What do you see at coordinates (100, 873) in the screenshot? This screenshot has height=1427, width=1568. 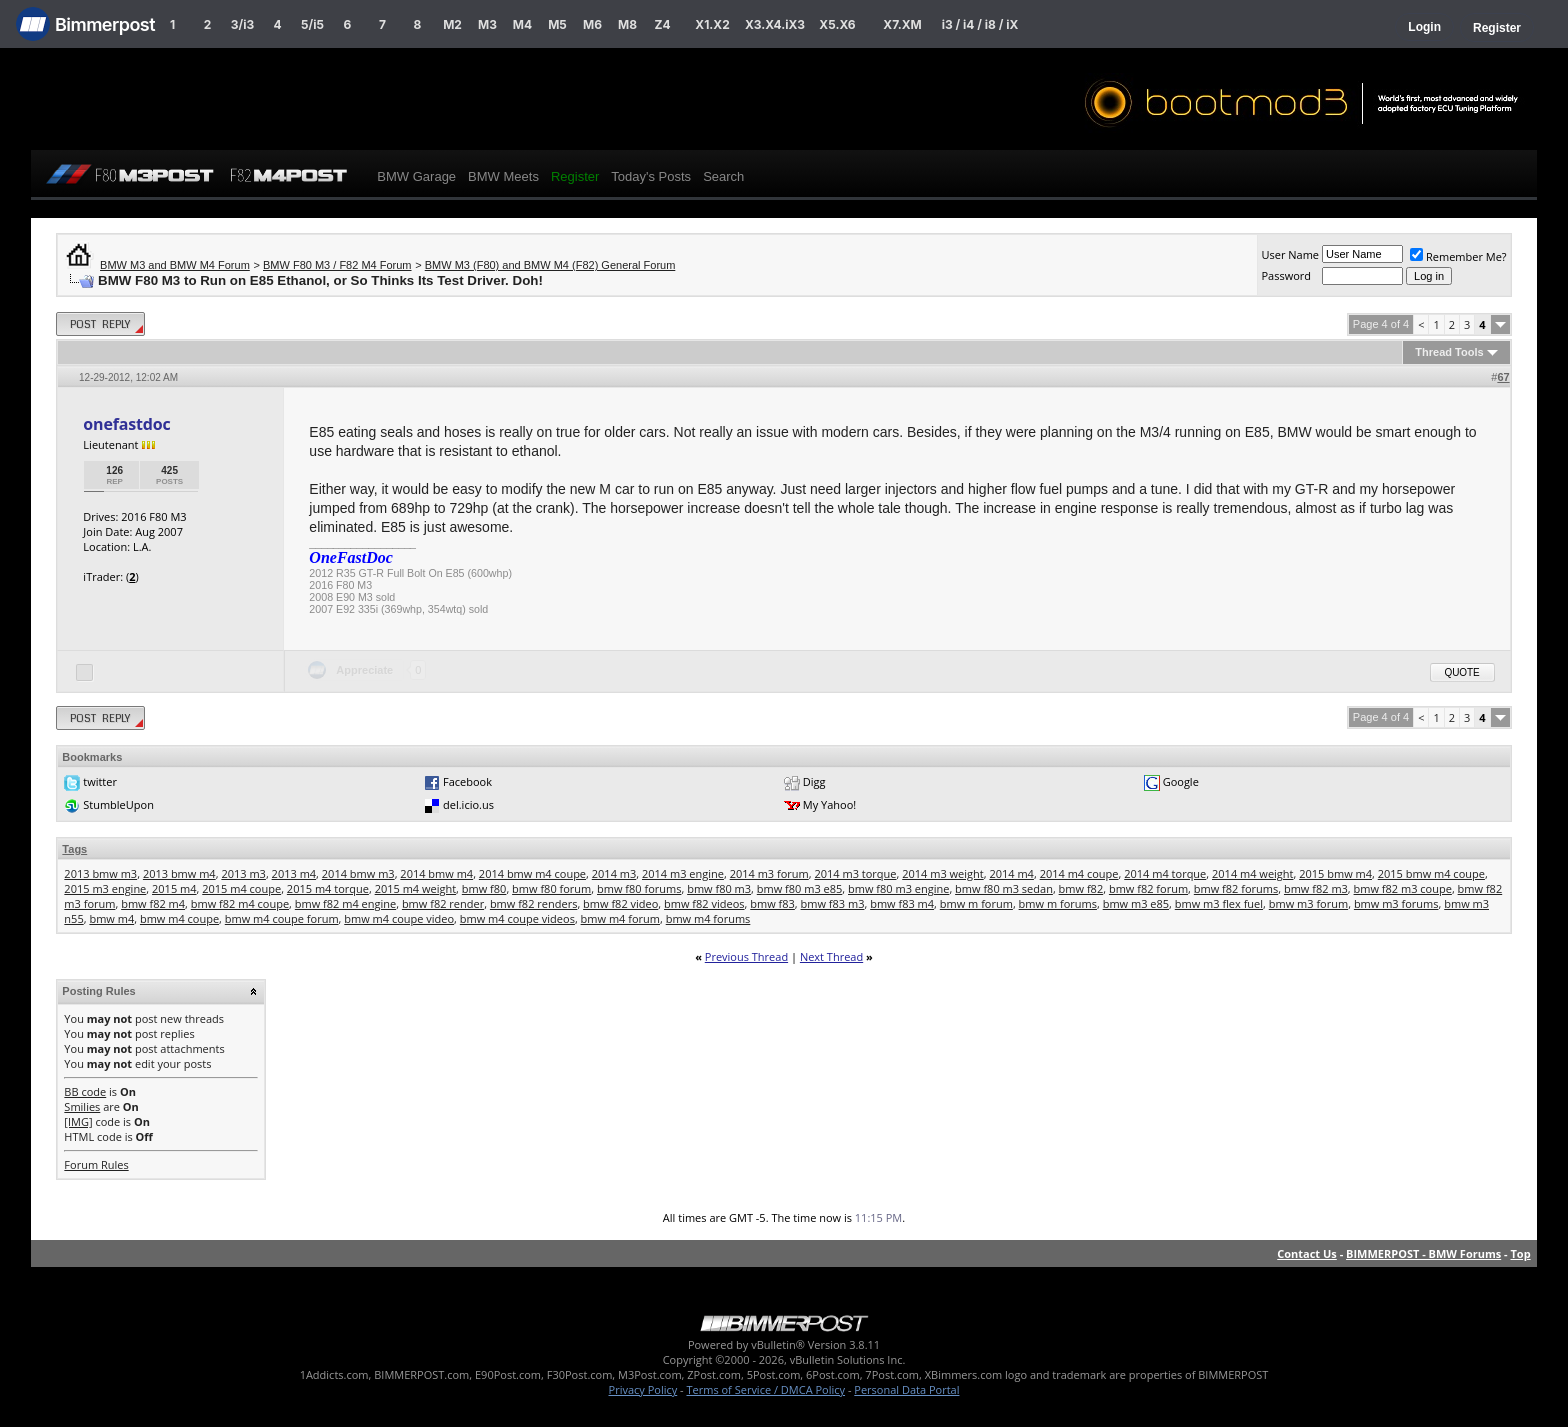 I see `2013 bmw m3` at bounding box center [100, 873].